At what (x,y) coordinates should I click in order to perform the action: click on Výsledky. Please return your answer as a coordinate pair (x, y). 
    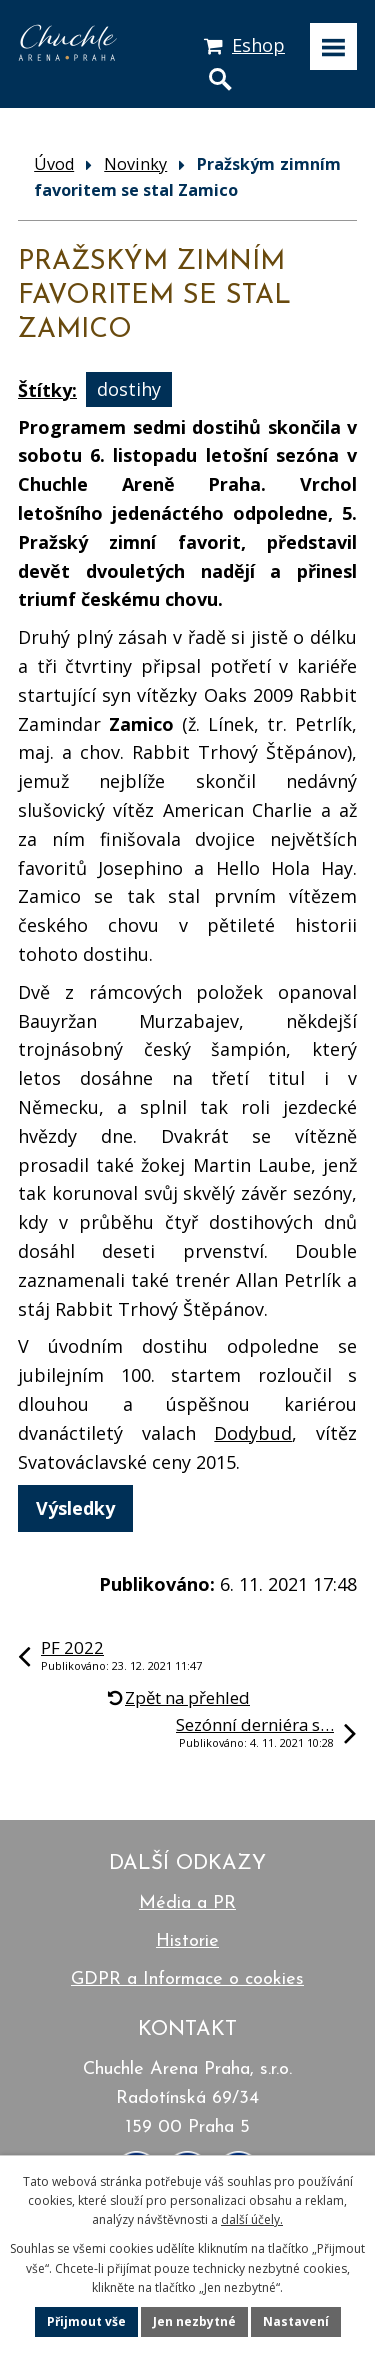
    Looking at the image, I should click on (75, 1508).